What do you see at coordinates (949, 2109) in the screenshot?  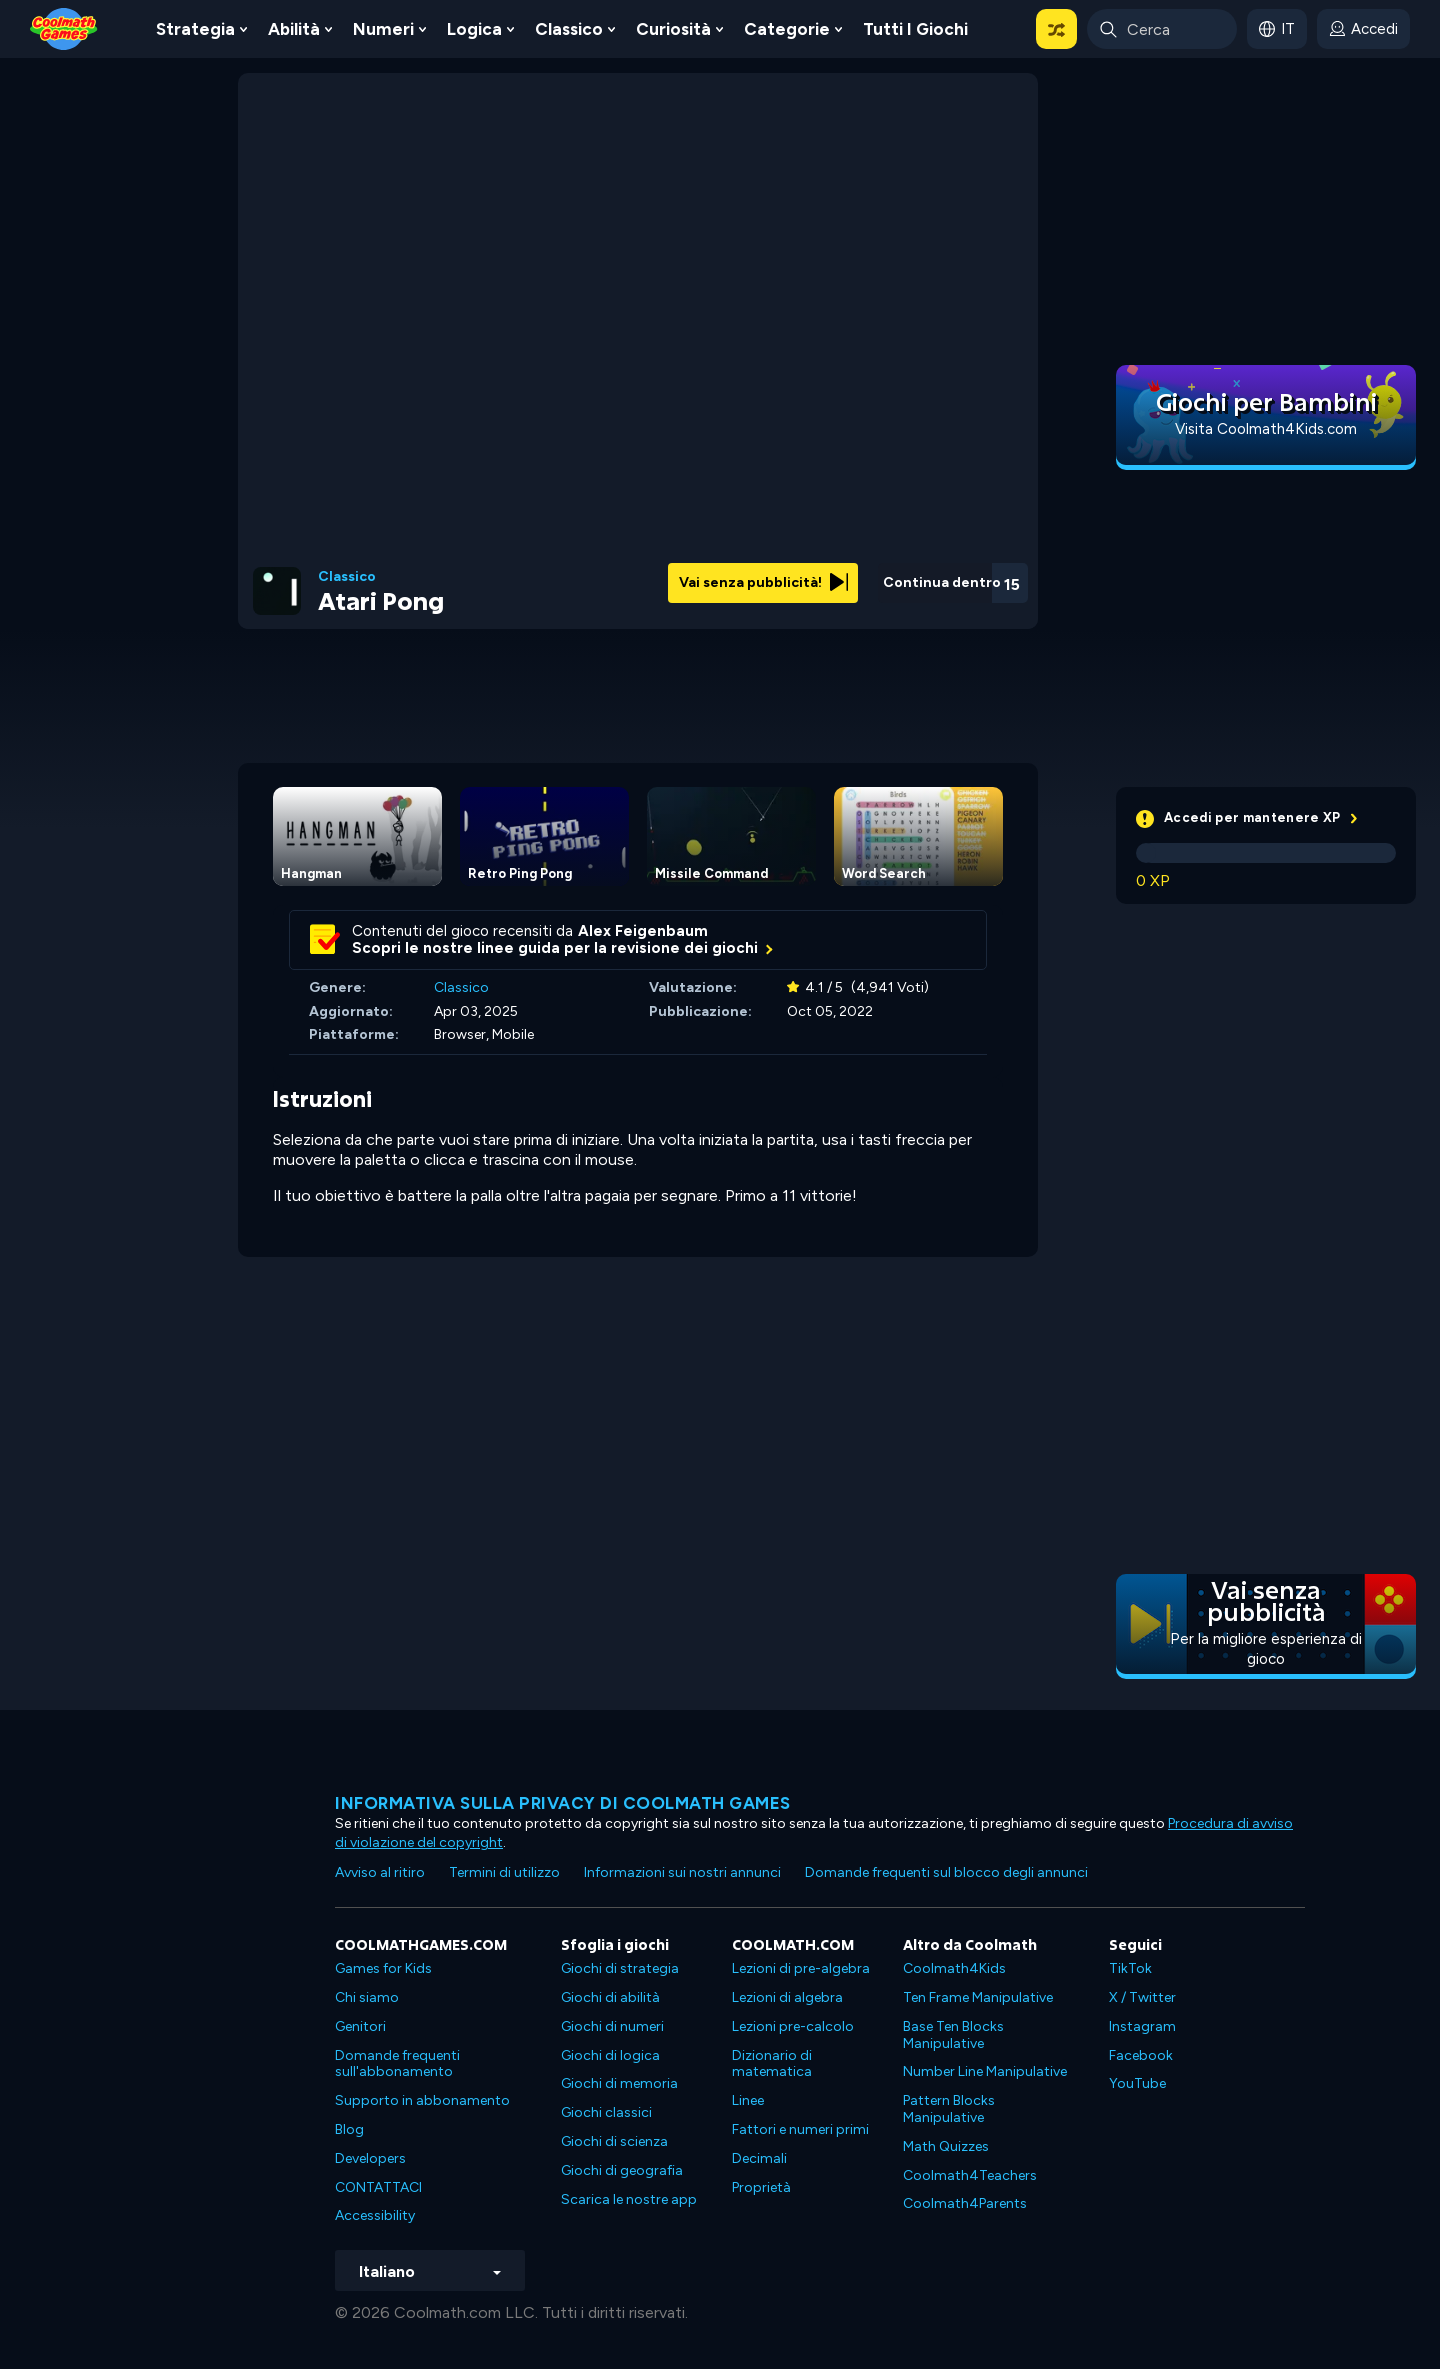 I see `Pattern Blocks Manipulative` at bounding box center [949, 2109].